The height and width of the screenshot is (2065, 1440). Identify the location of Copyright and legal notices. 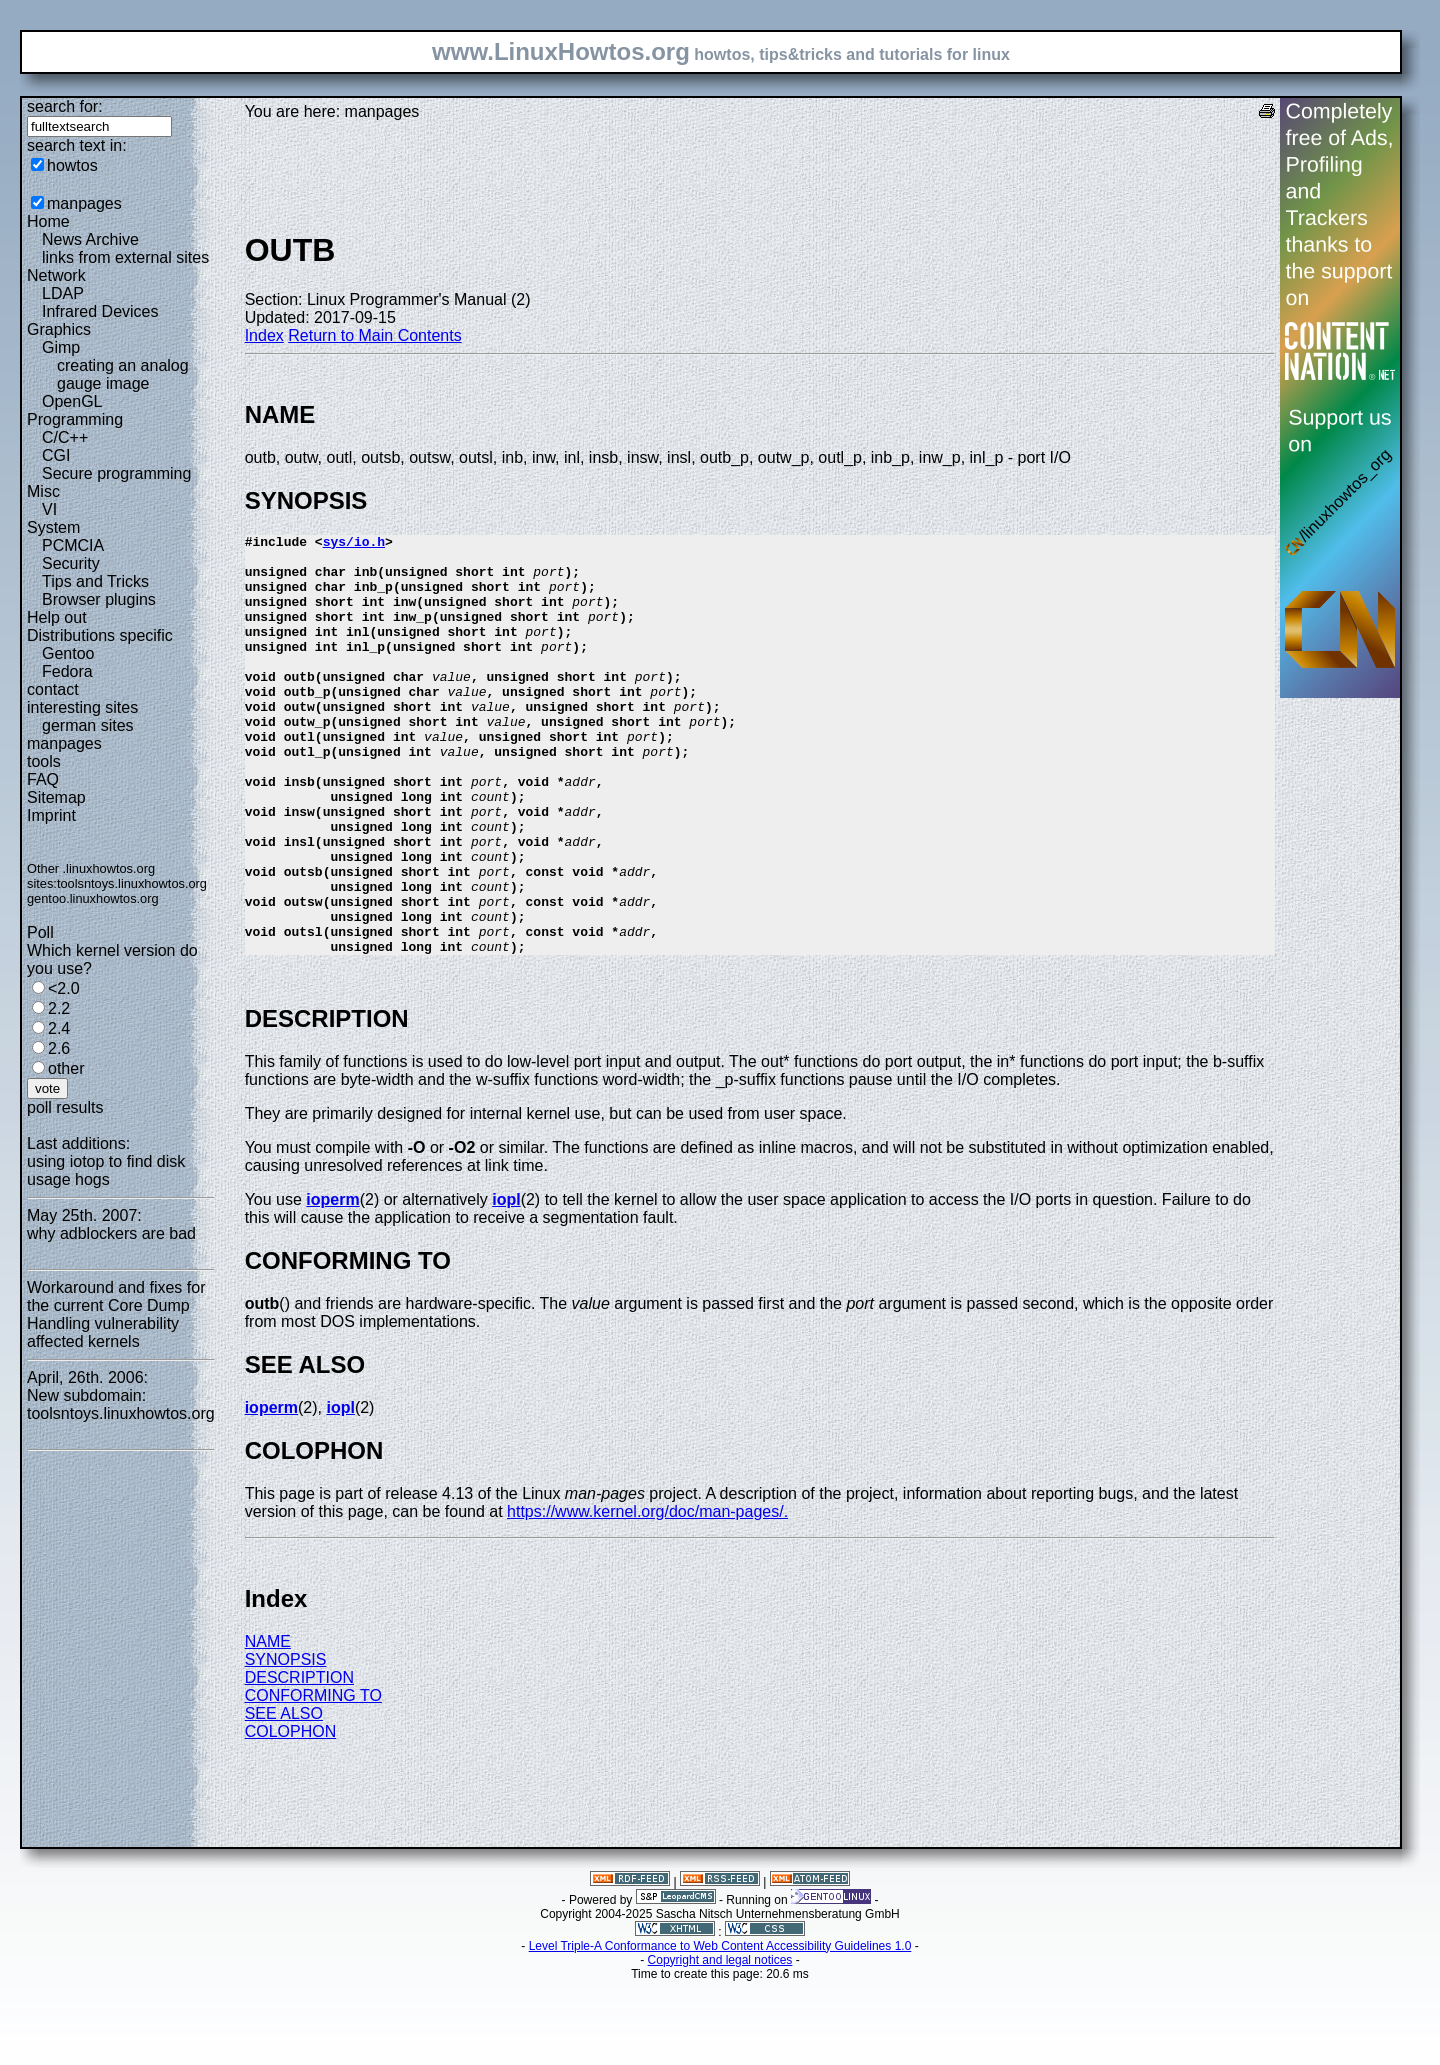
(720, 2044).